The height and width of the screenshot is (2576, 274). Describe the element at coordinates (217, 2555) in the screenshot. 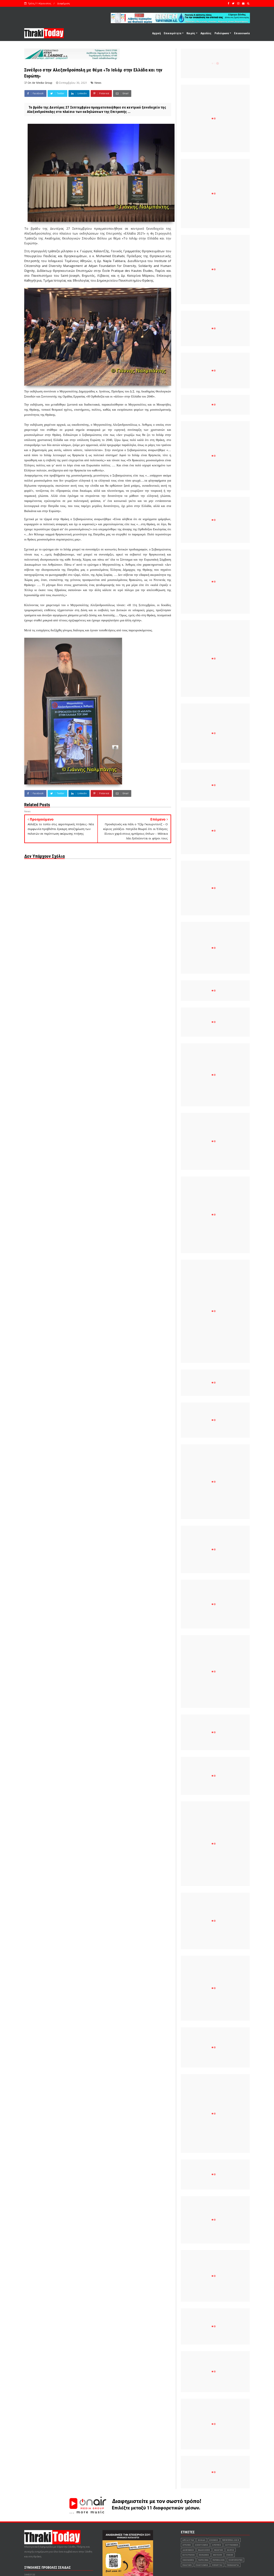

I see `μουσική` at that location.